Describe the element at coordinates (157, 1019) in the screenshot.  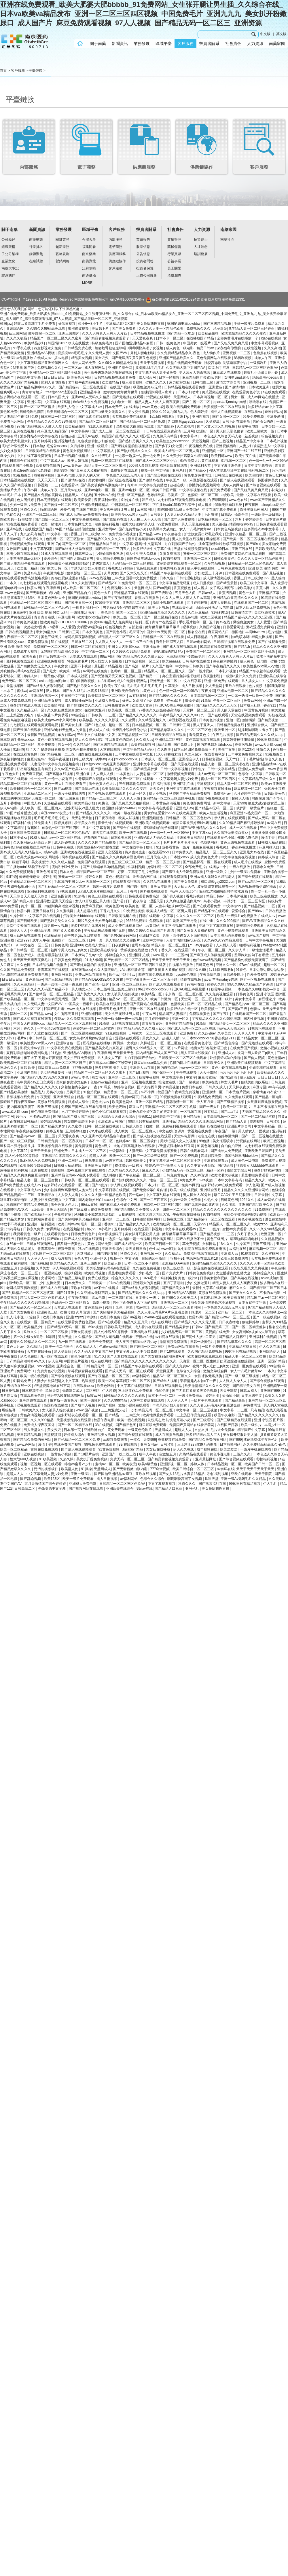
I see `五月婷婷俺也去` at that location.